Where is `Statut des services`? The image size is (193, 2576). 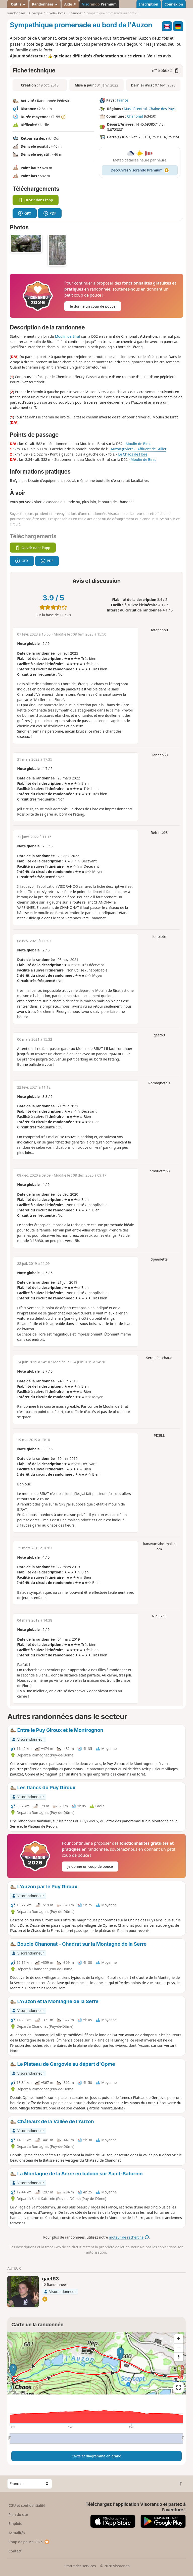
Statut des services is located at coordinates (80, 2565).